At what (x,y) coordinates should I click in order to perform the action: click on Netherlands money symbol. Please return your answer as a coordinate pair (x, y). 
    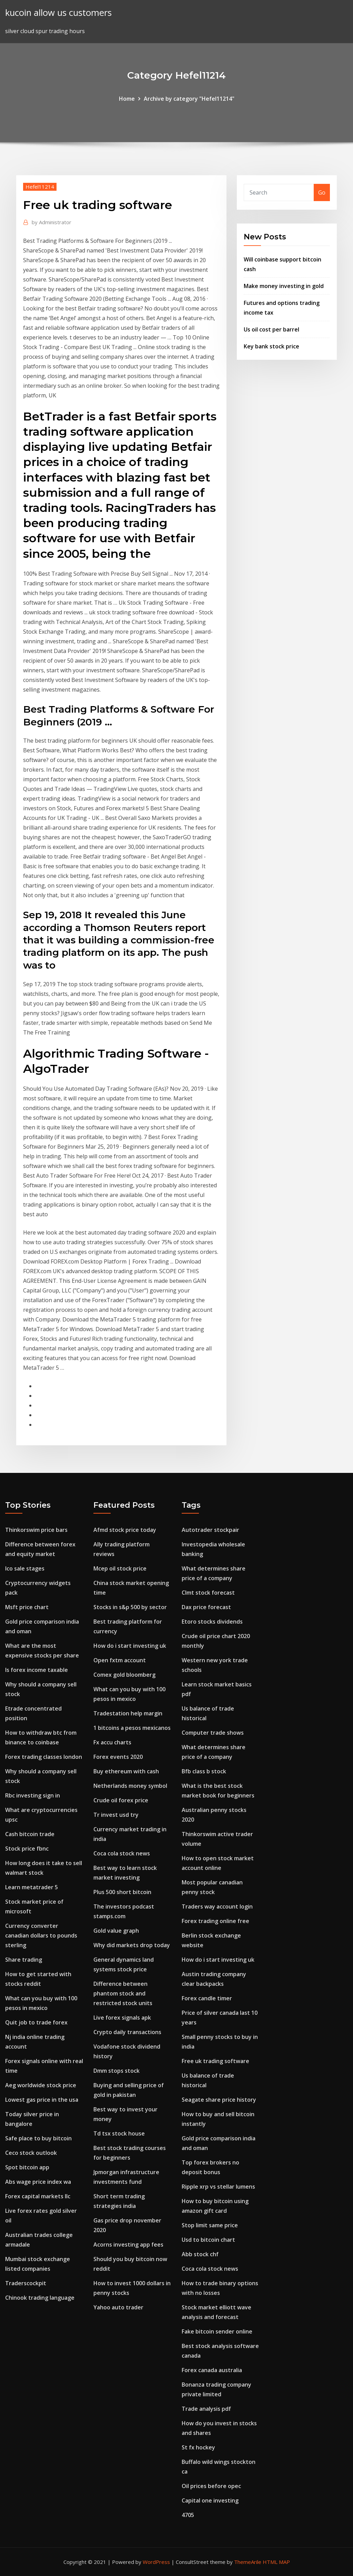
    Looking at the image, I should click on (130, 1786).